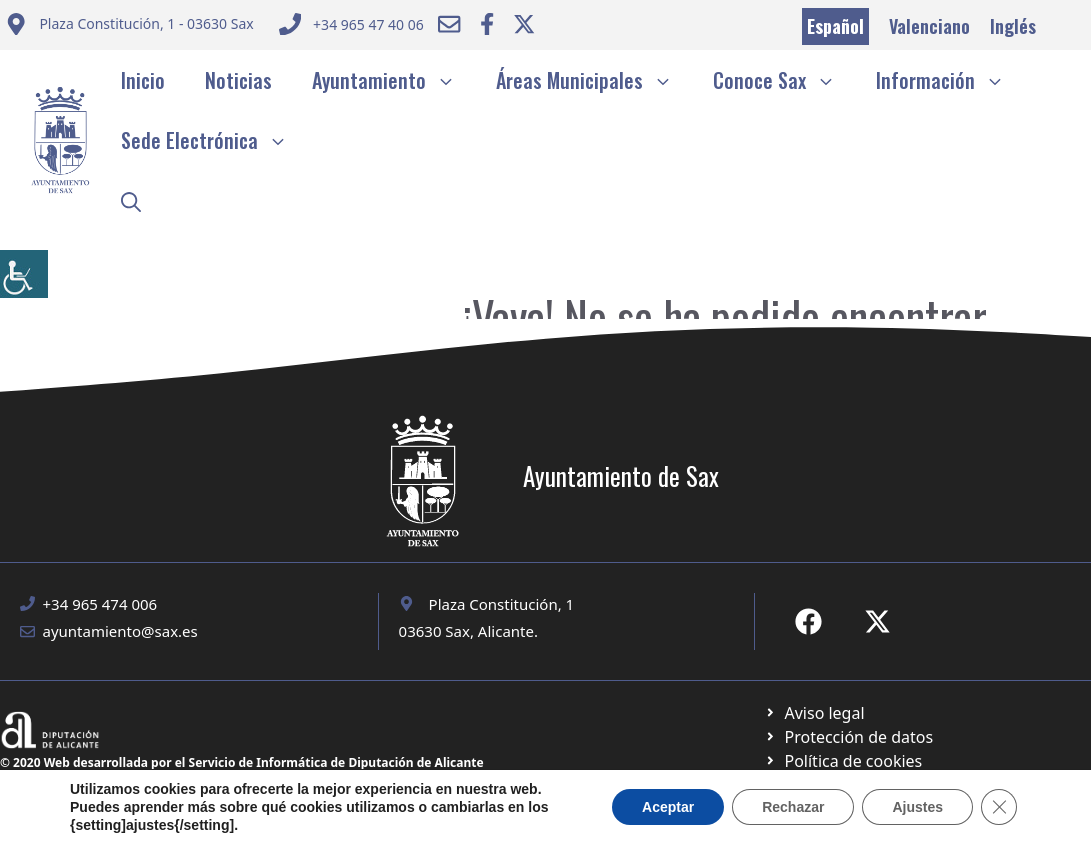 The height and width of the screenshot is (844, 1091). What do you see at coordinates (929, 26) in the screenshot?
I see `Valenciano` at bounding box center [929, 26].